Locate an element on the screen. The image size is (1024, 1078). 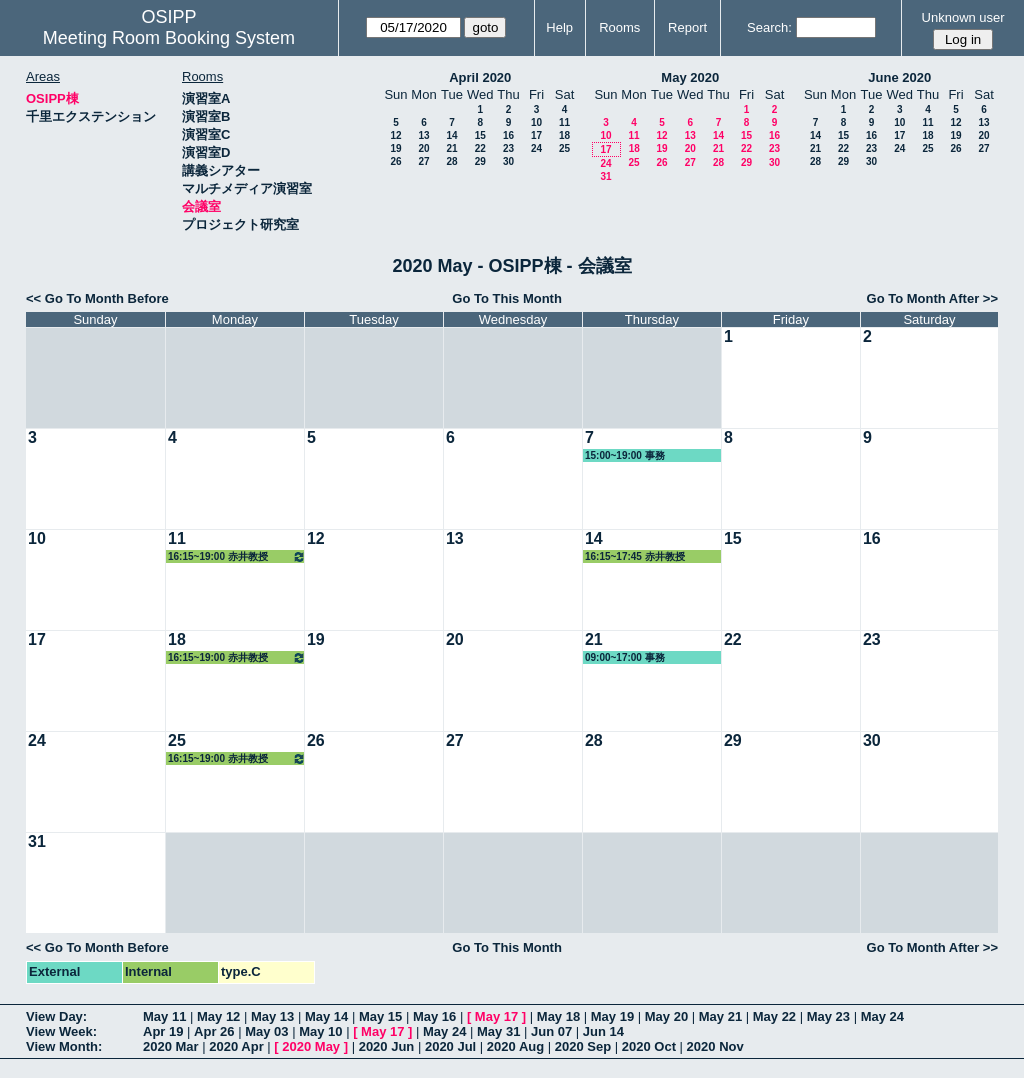
<< Go To Month Before is located at coordinates (97, 298).